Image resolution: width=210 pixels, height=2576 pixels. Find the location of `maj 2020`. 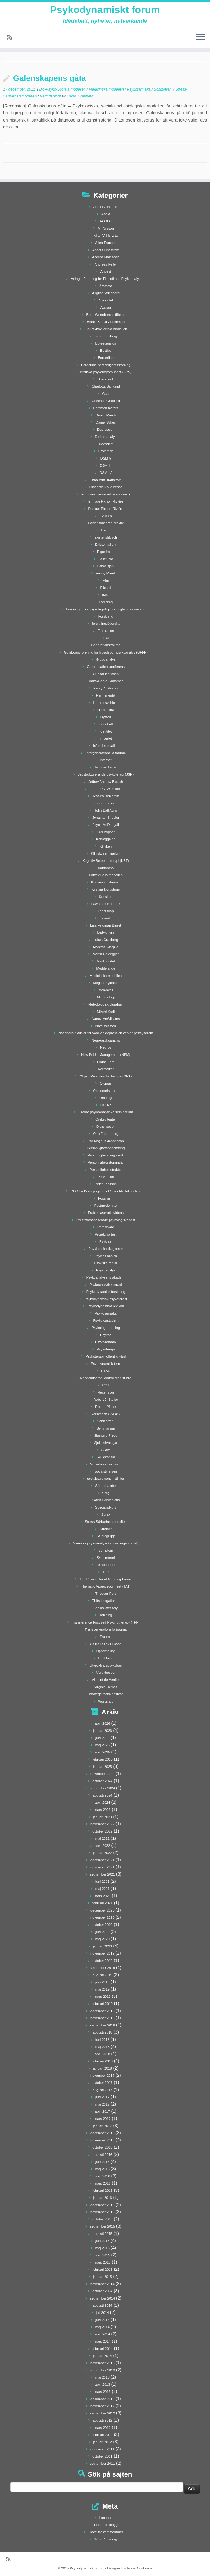

maj 2020 is located at coordinates (102, 1939).